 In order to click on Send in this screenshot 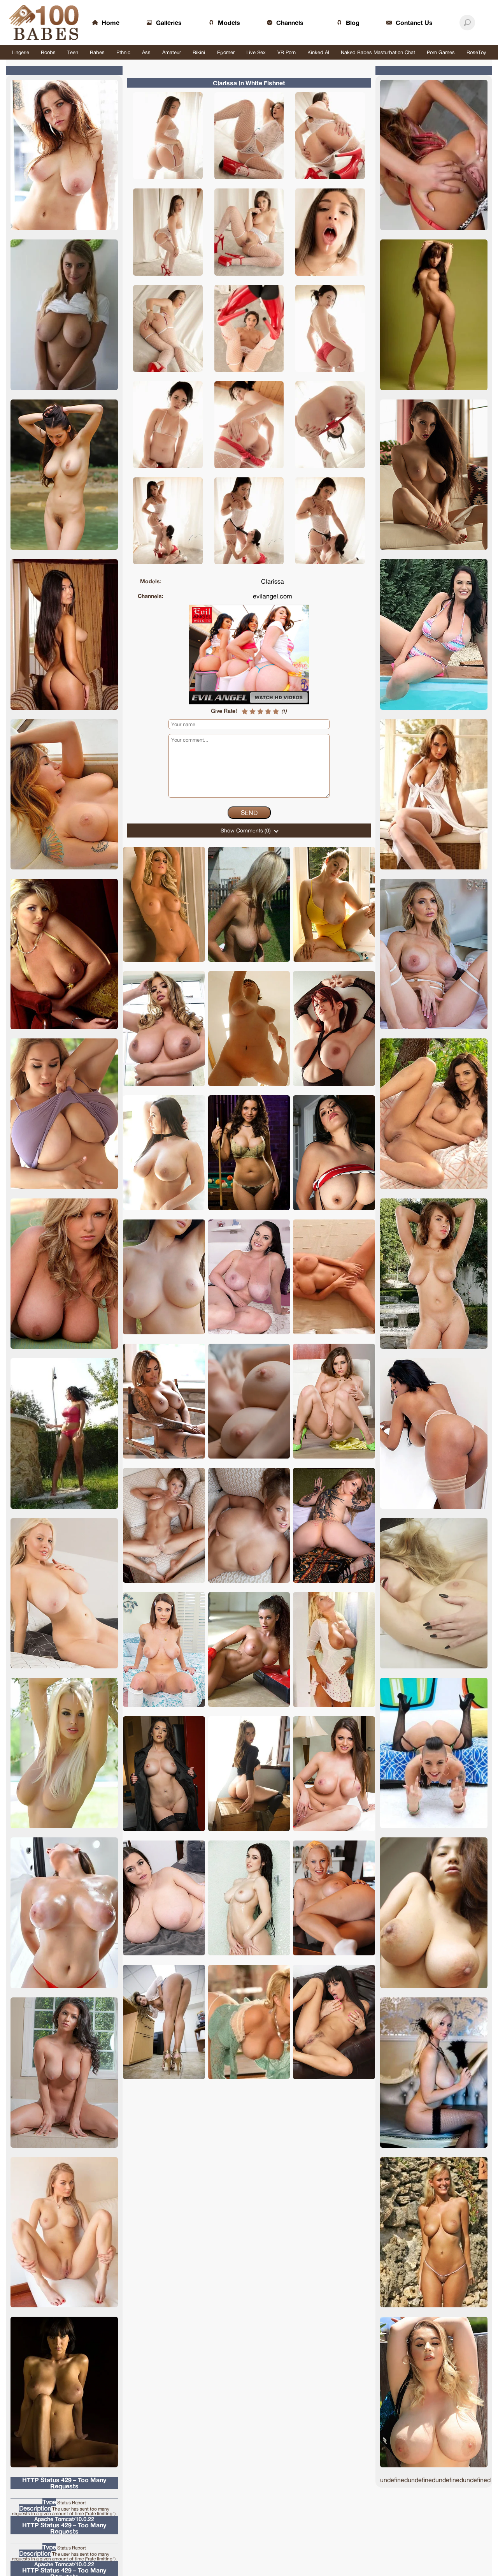, I will do `click(249, 812)`.